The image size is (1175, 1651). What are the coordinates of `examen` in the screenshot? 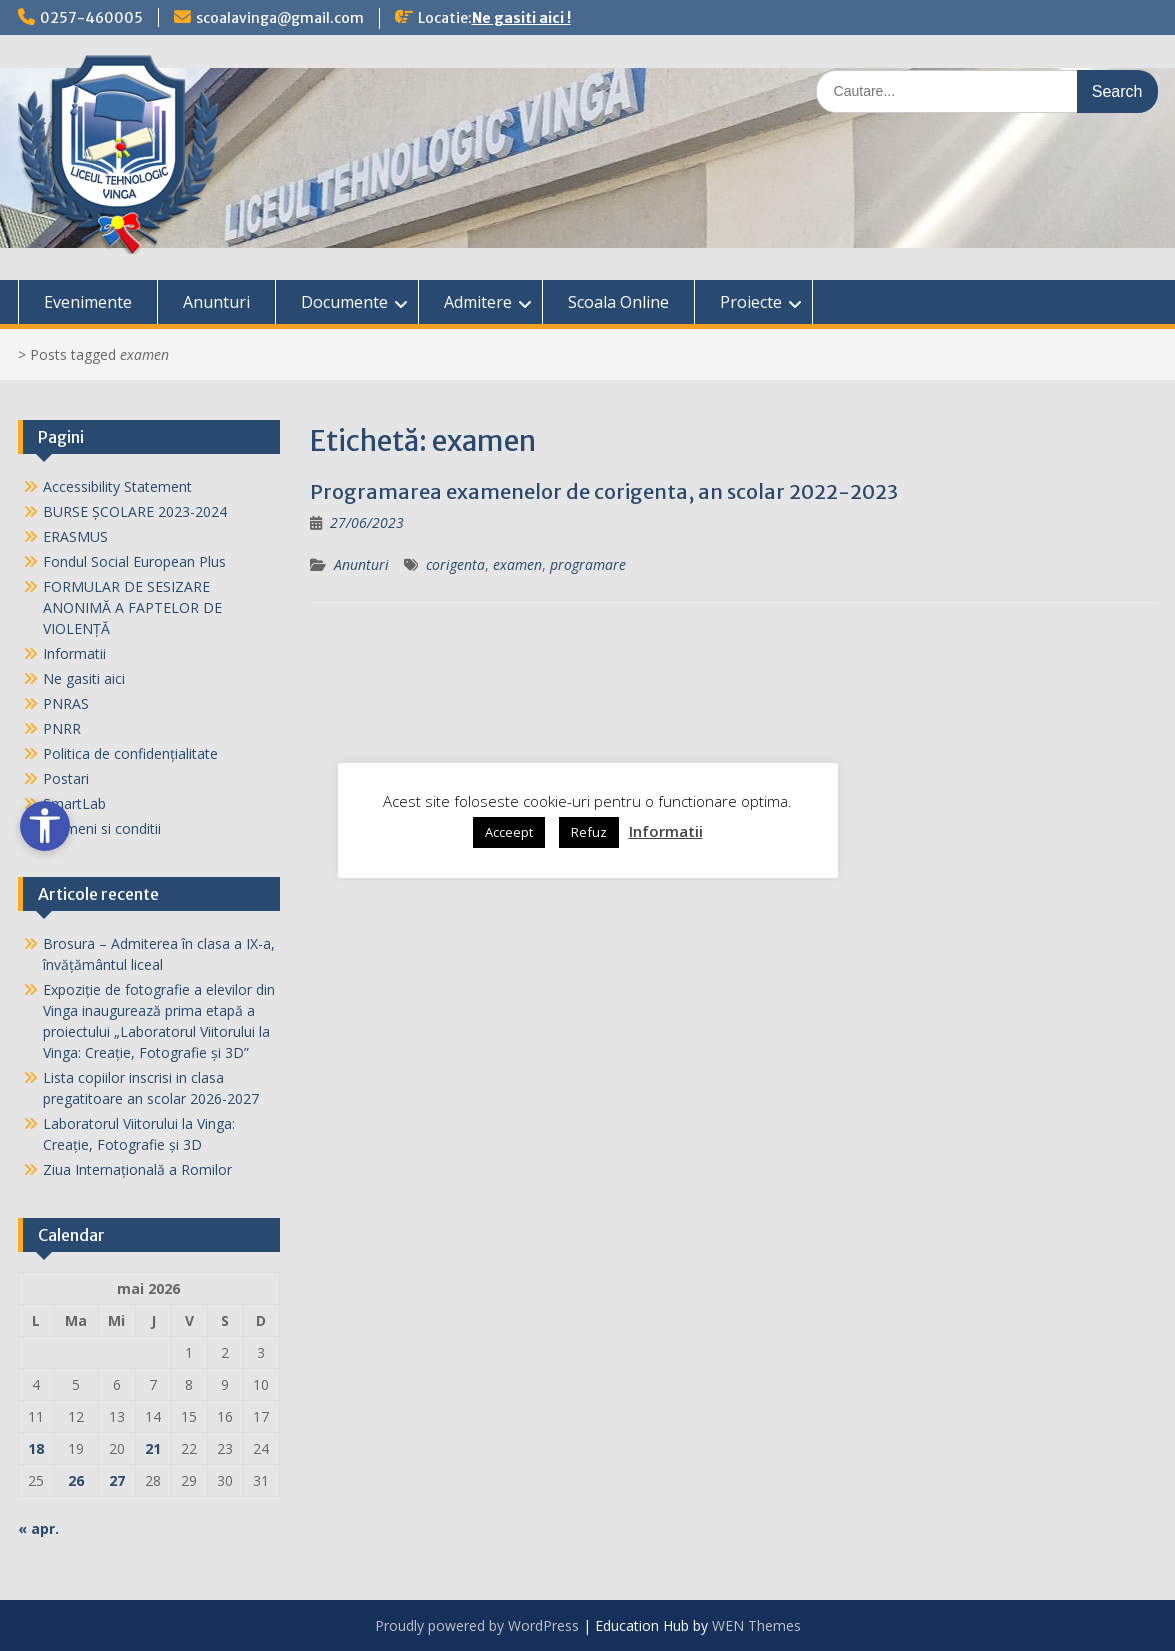 It's located at (517, 564).